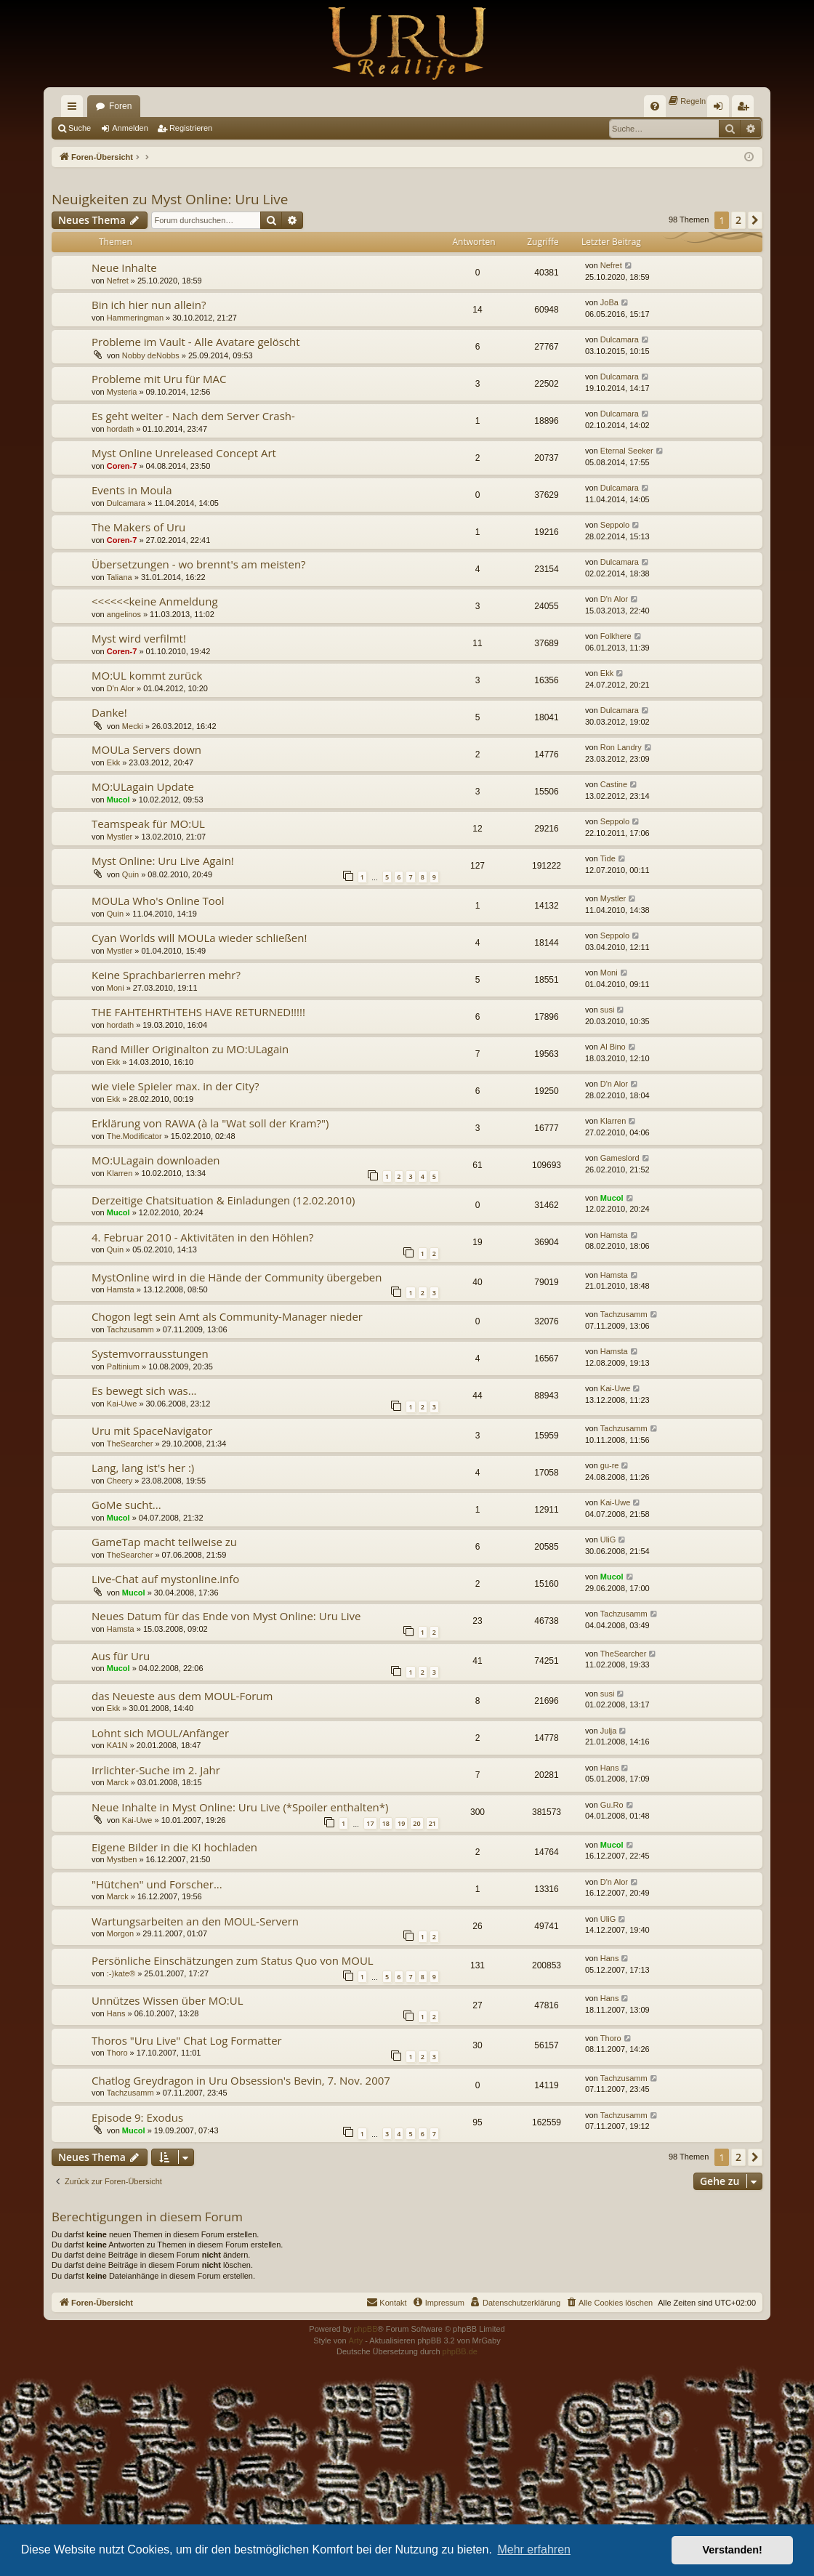  Describe the element at coordinates (534, 2549) in the screenshot. I see `Mehr erfahren [button]` at that location.